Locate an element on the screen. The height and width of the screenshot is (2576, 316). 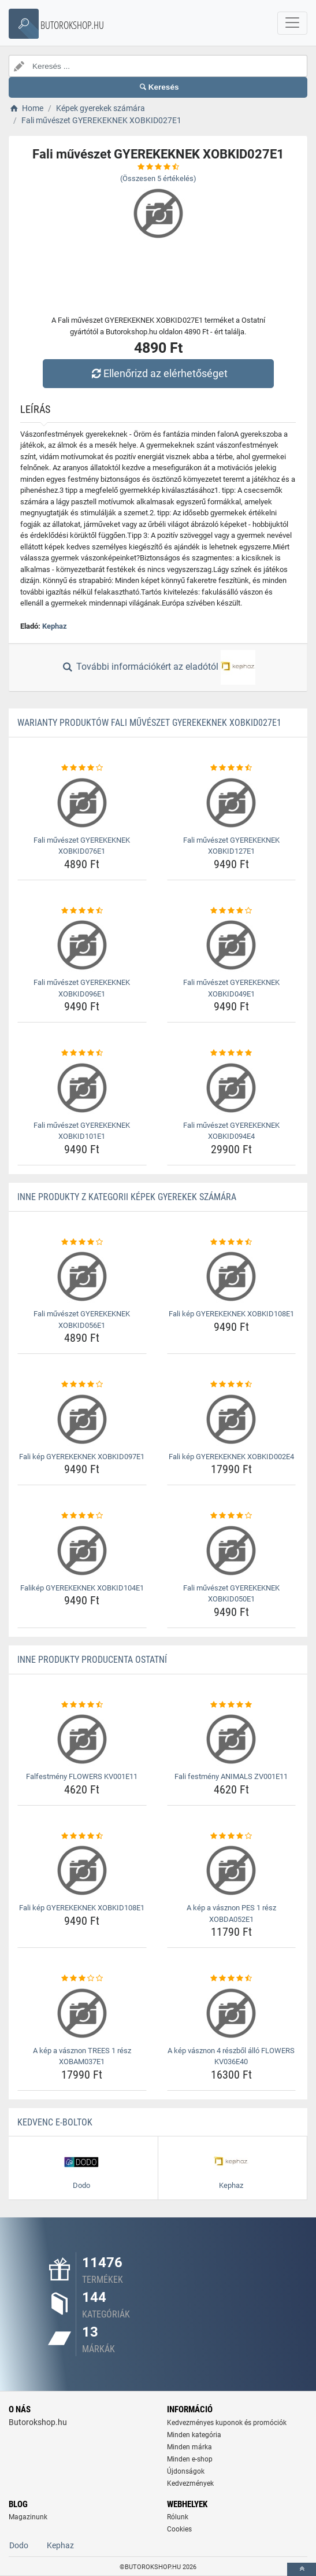
Kedvezmények is located at coordinates (190, 2483).